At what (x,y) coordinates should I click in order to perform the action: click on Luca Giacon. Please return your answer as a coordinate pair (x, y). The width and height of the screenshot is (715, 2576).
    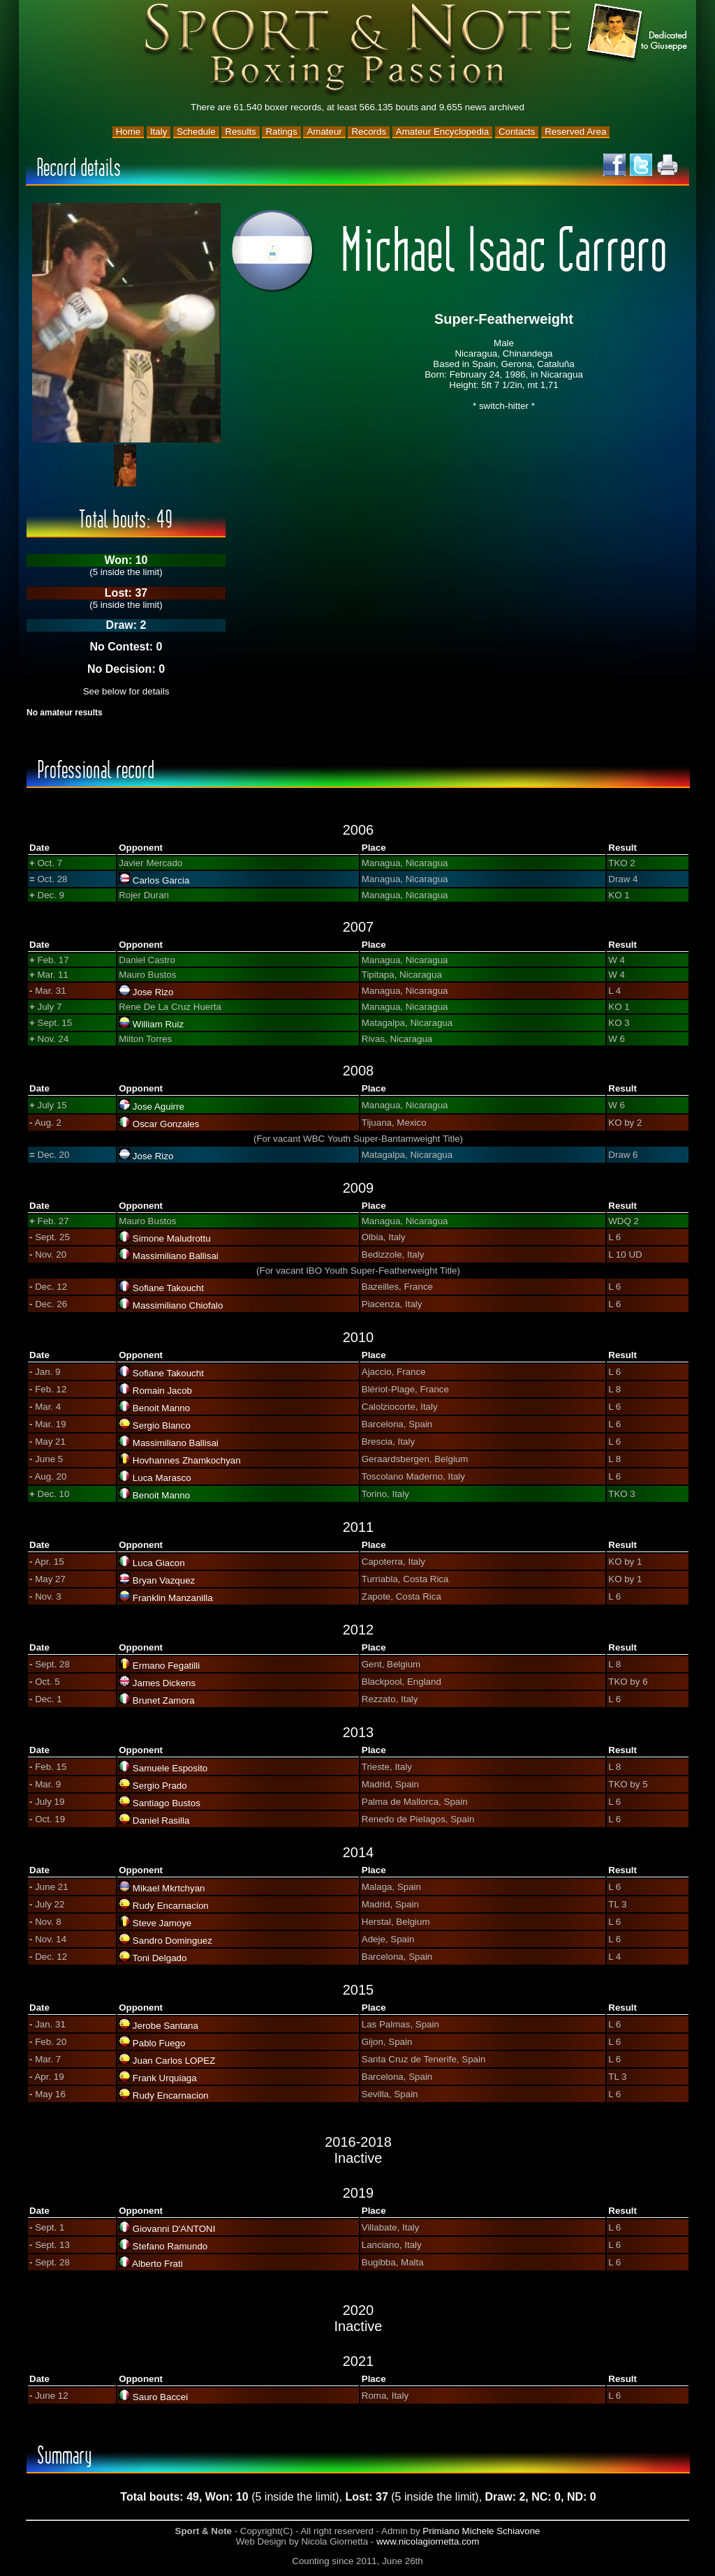
    Looking at the image, I should click on (159, 1563).